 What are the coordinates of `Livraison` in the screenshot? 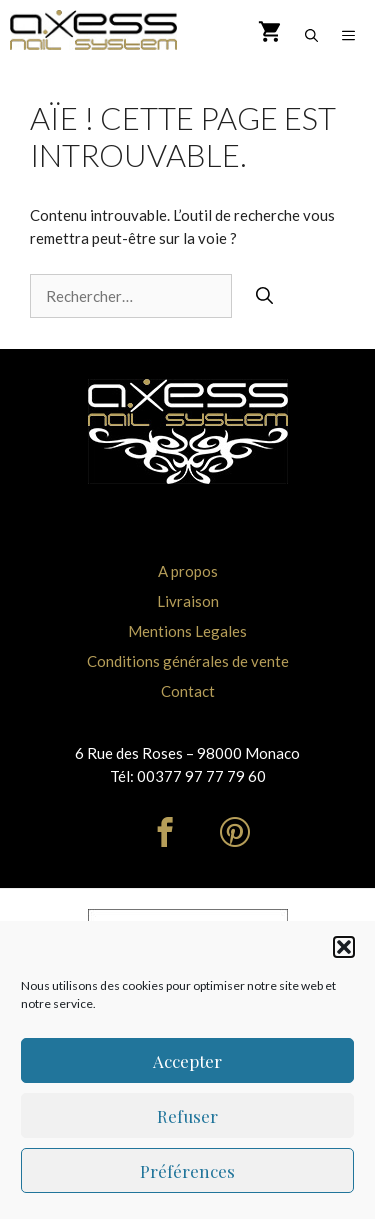 It's located at (188, 601).